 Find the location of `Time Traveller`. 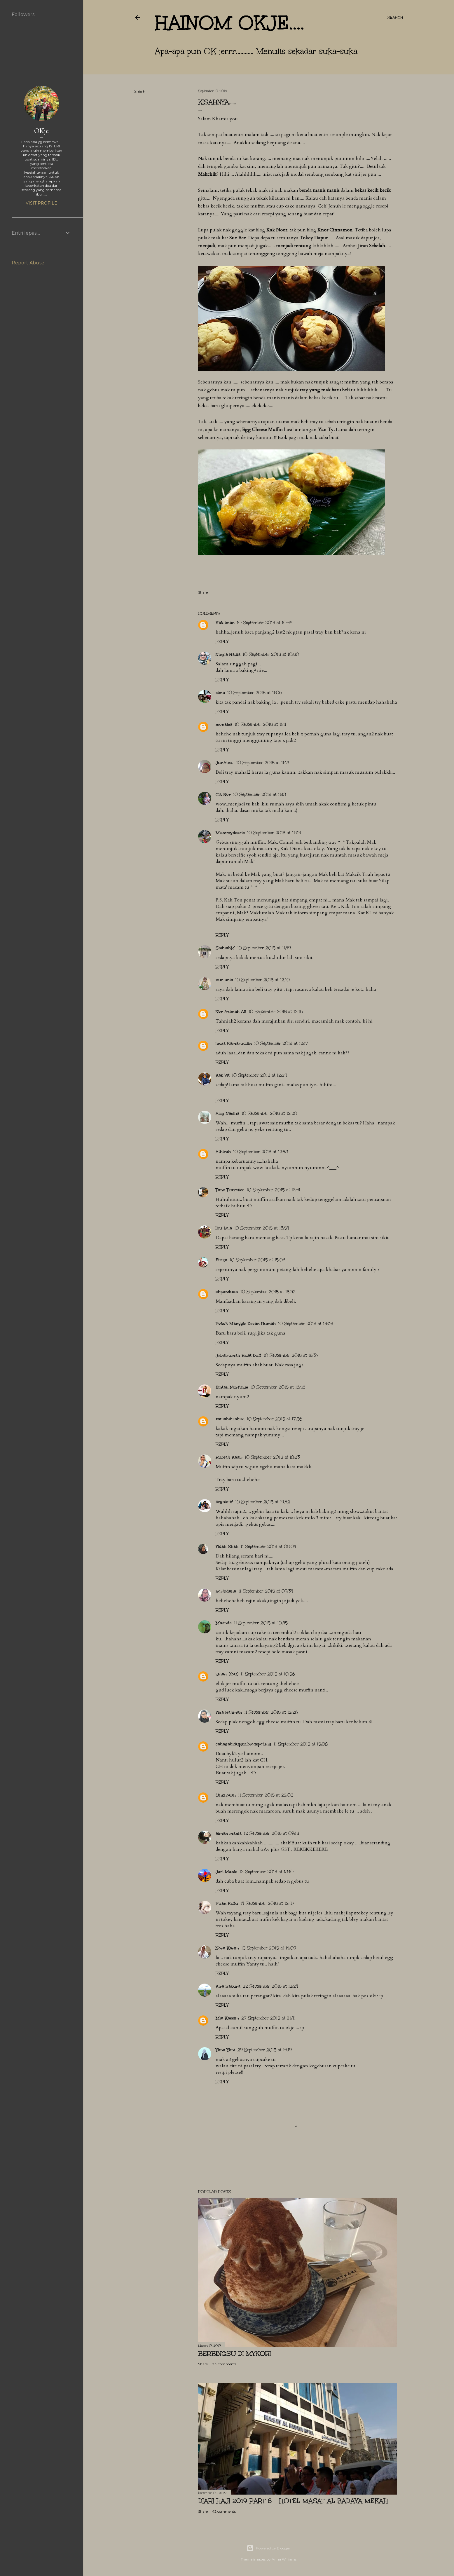

Time Traveller is located at coordinates (230, 1190).